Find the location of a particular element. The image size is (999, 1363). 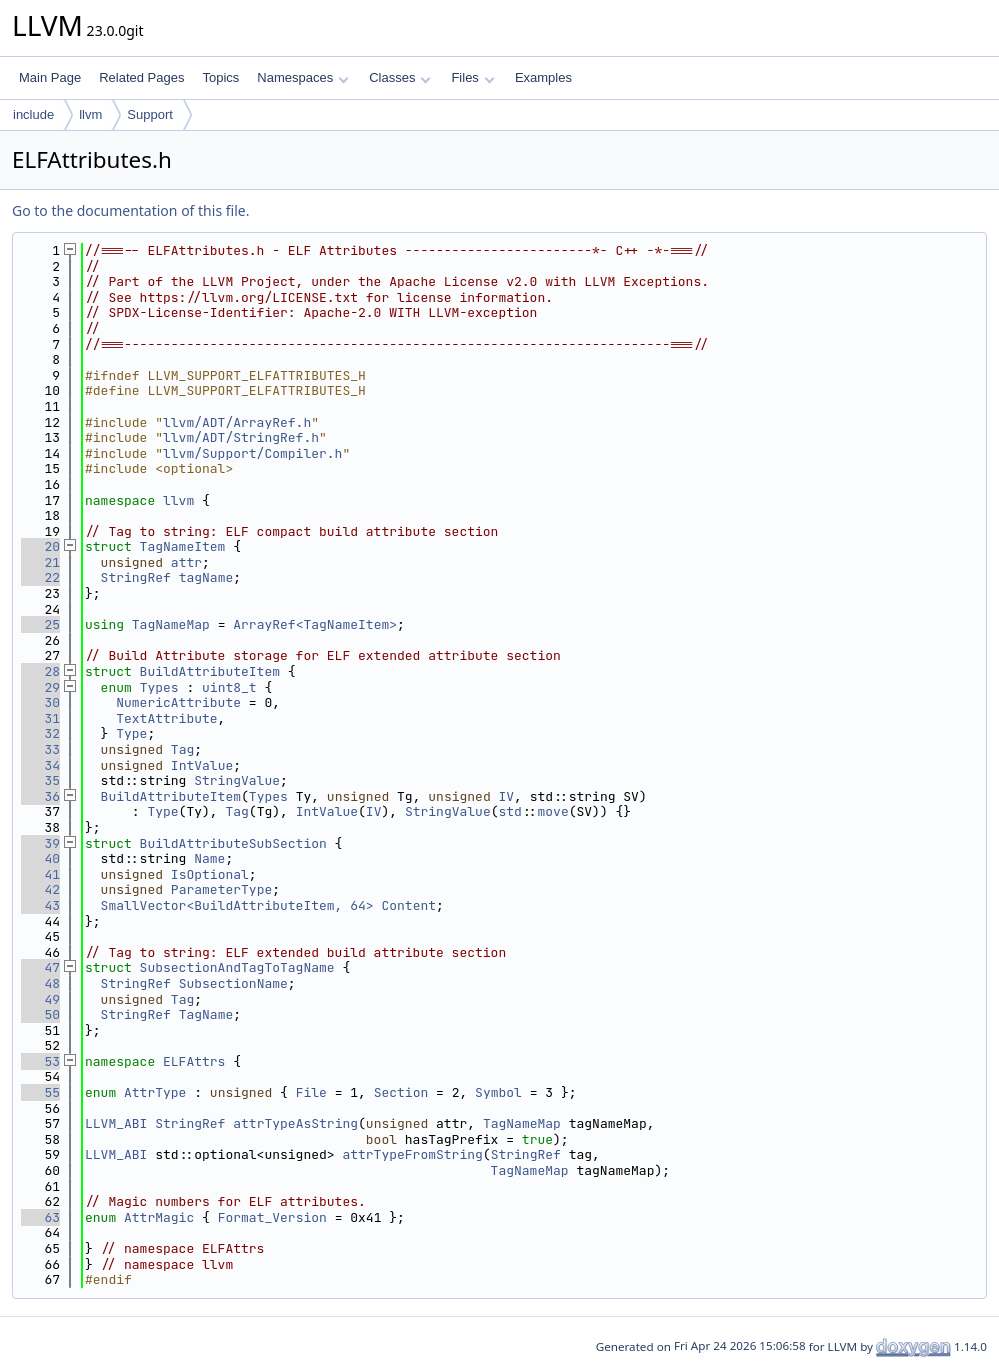

49 is located at coordinates (40, 999).